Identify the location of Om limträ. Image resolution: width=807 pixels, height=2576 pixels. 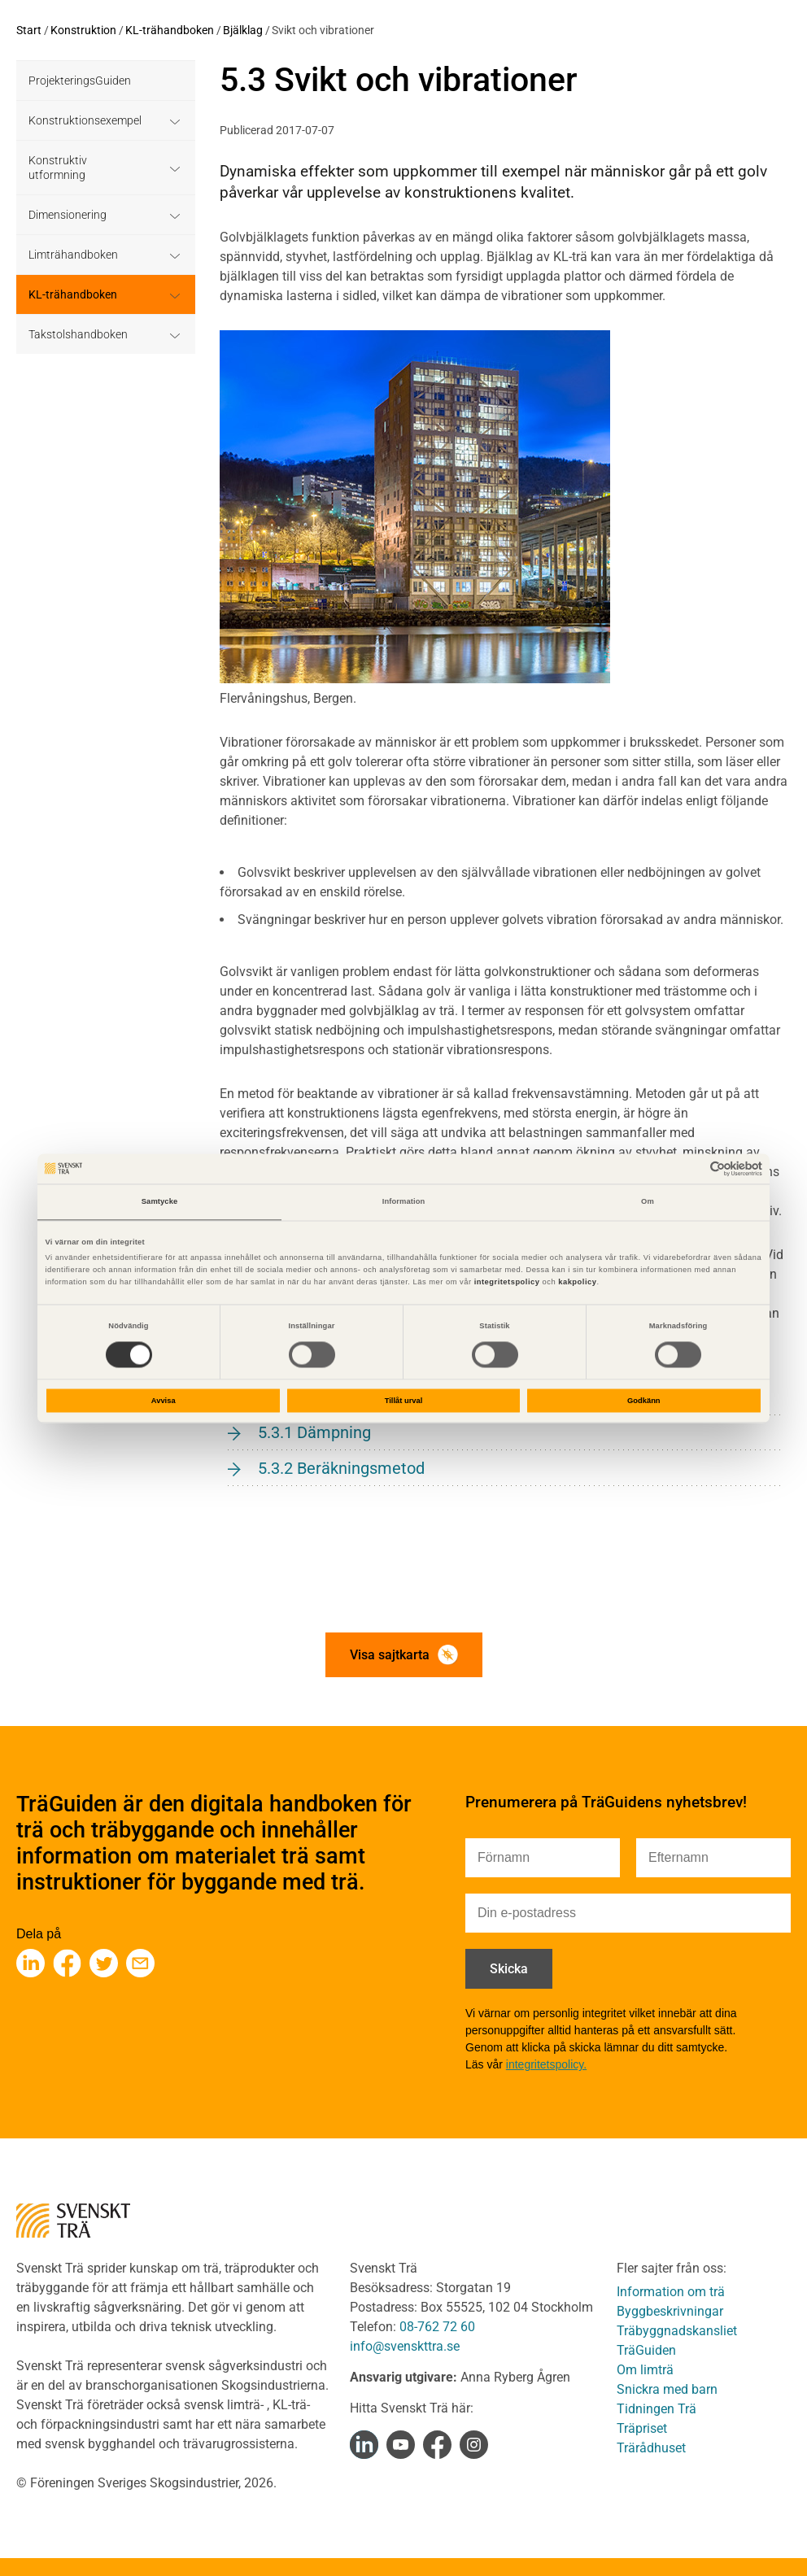
(645, 2370).